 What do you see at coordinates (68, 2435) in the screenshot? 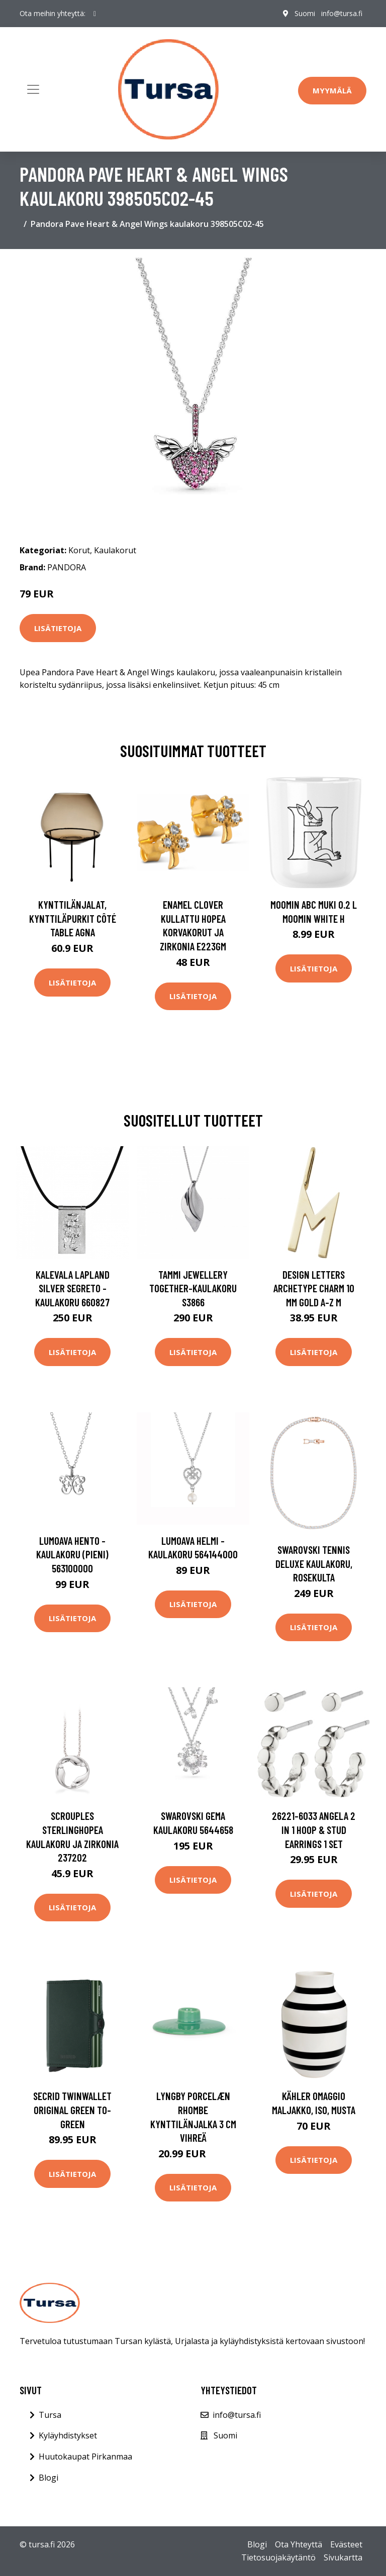
I see `Kyläyhdistykset` at bounding box center [68, 2435].